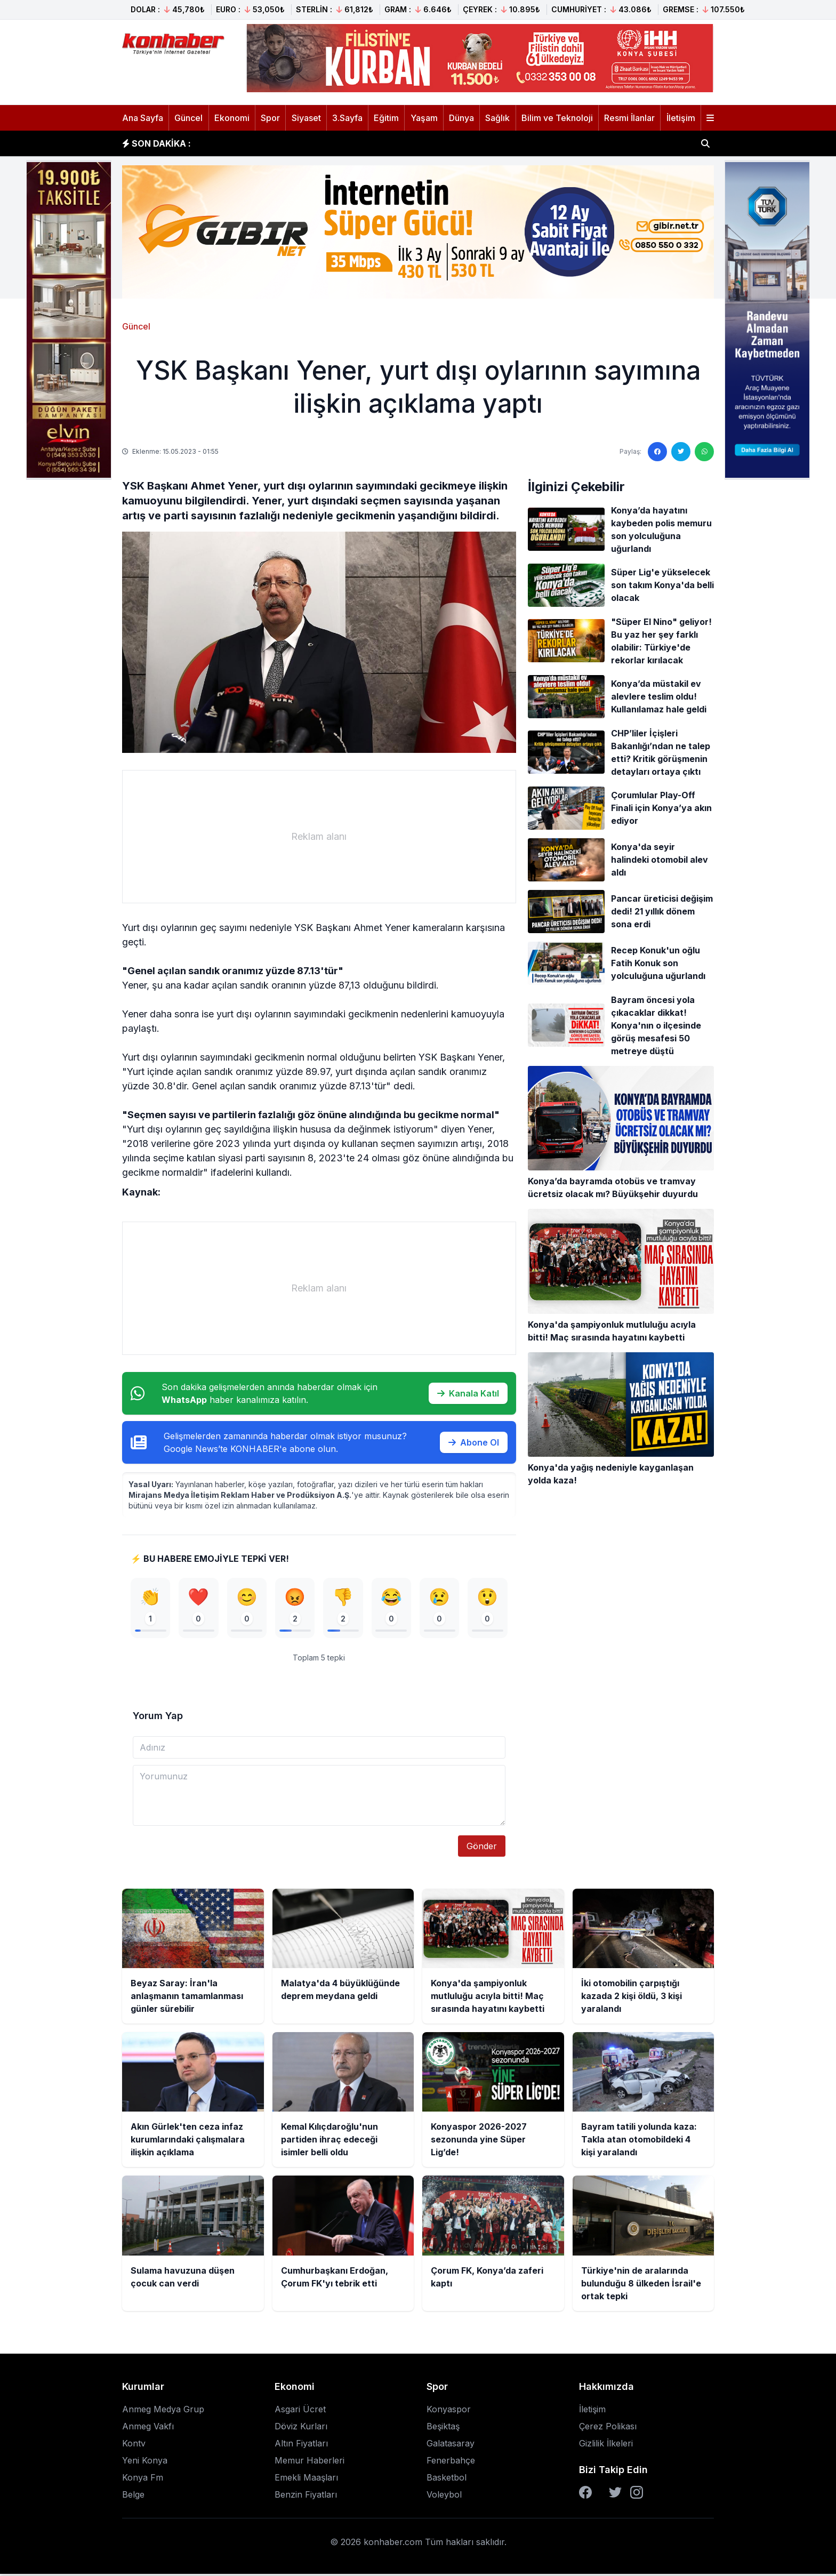  I want to click on Memur Haberleri, so click(309, 2462).